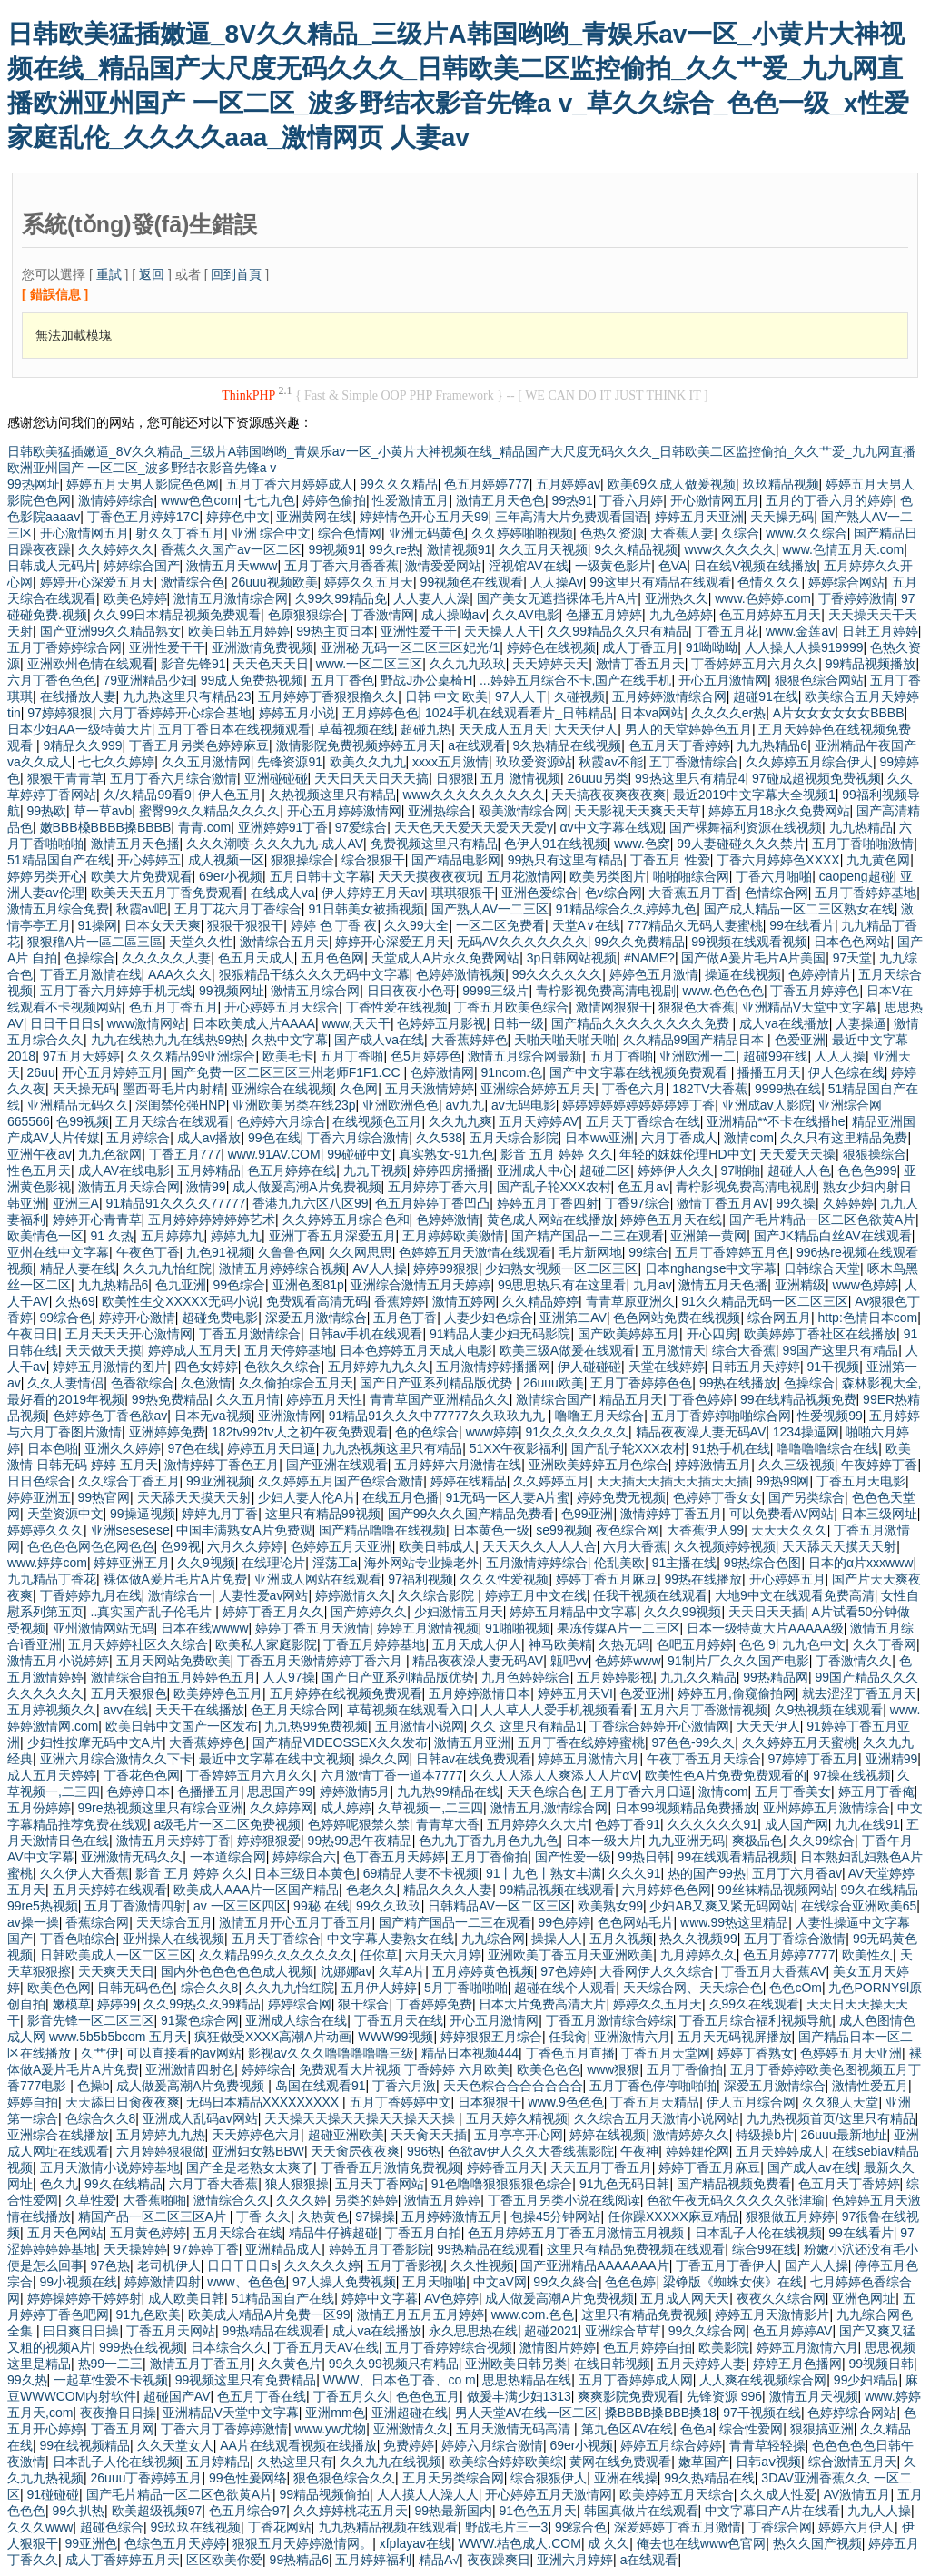  I want to click on 重試, so click(109, 274).